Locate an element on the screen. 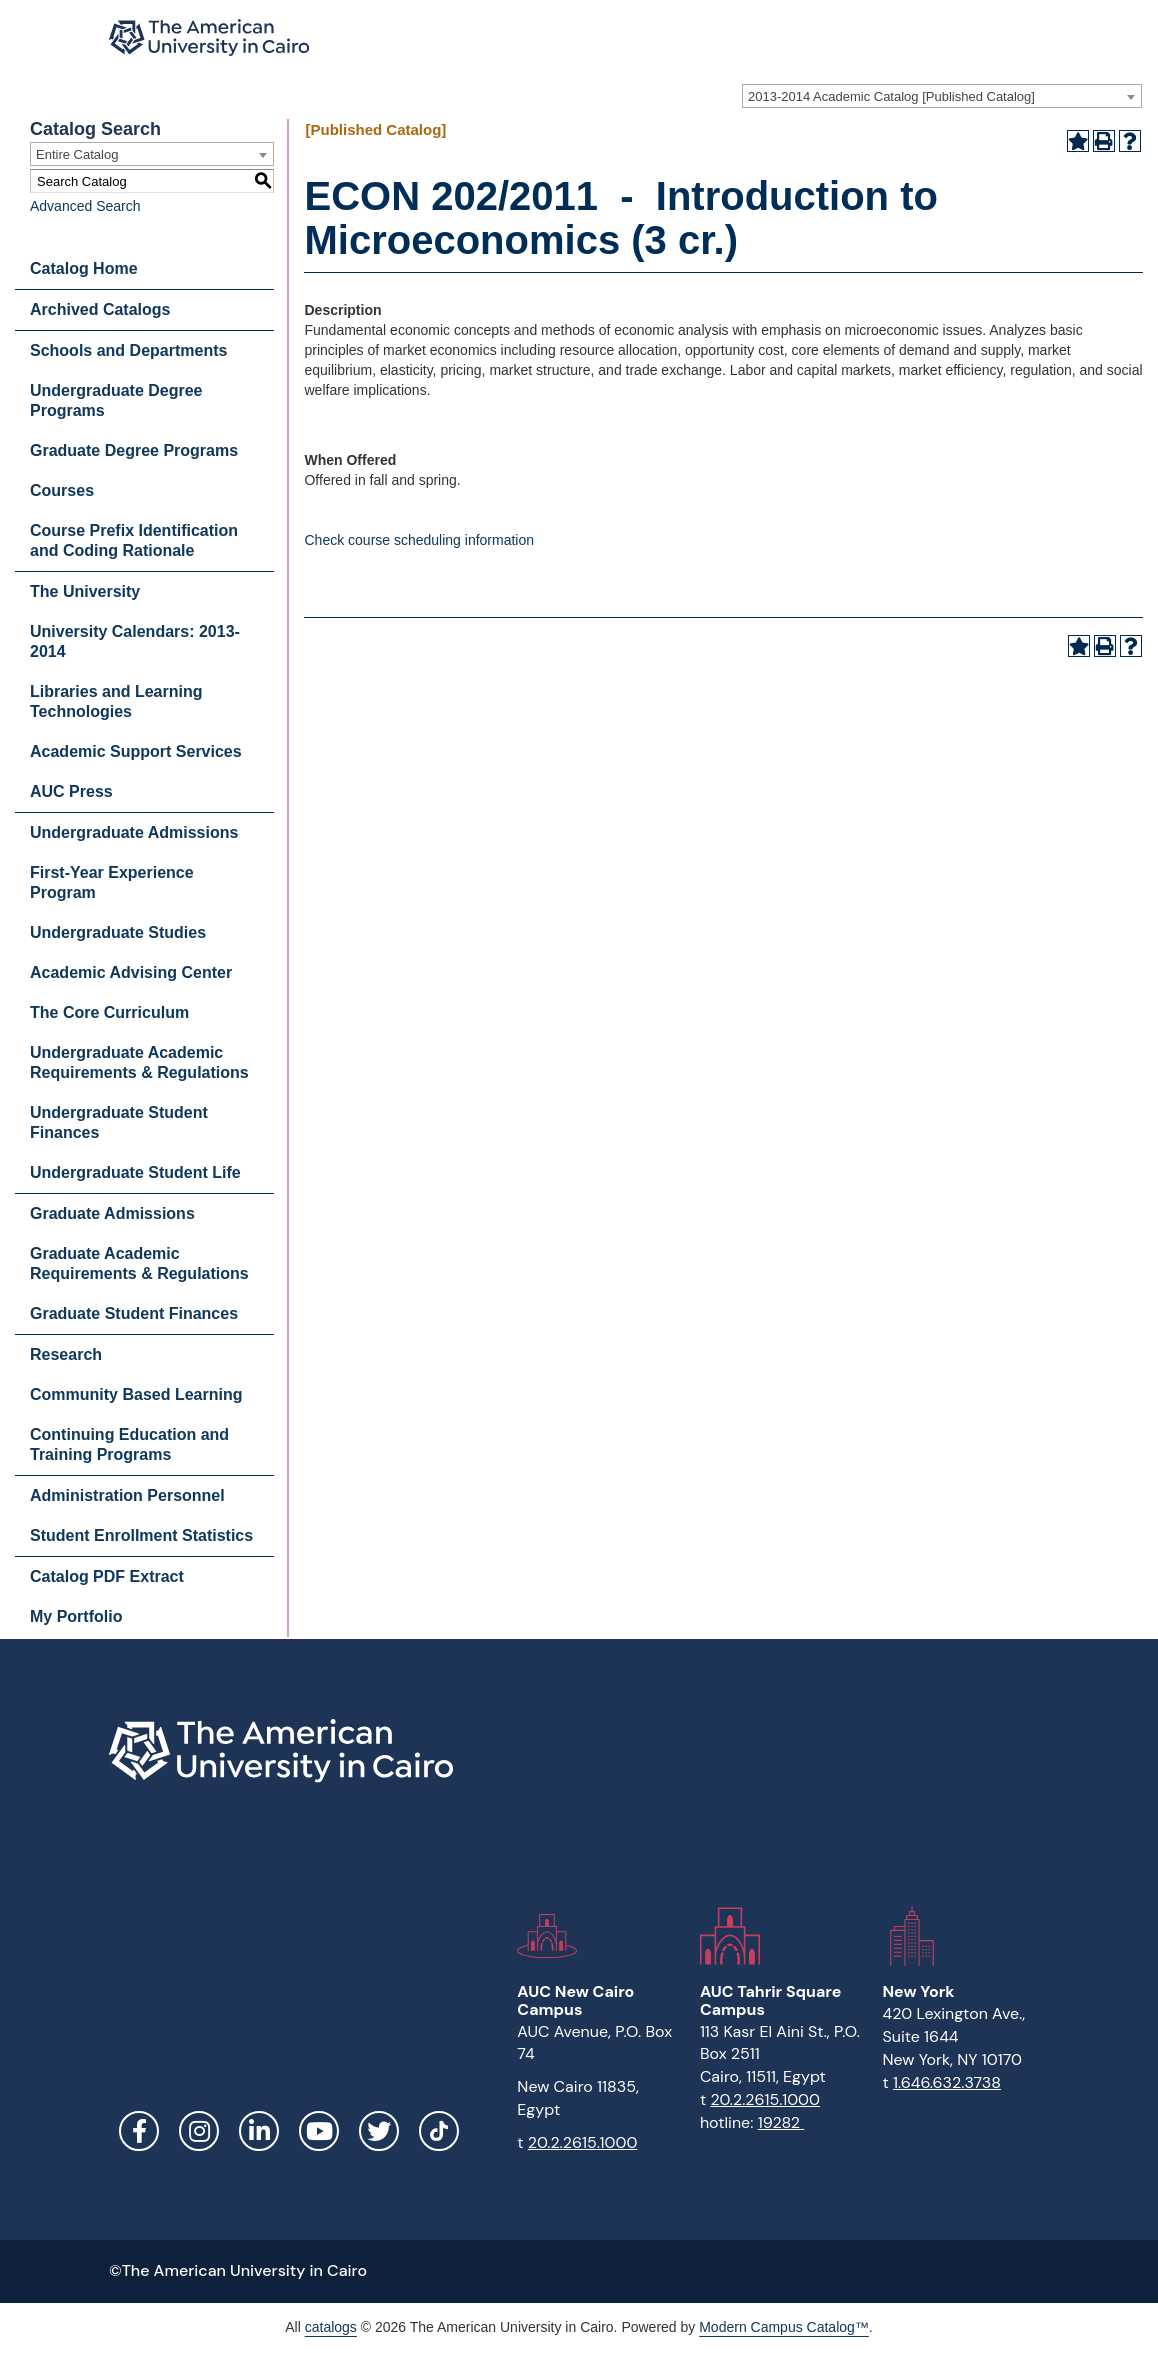 This screenshot has height=2353, width=1158. Twitter is located at coordinates (379, 2131).